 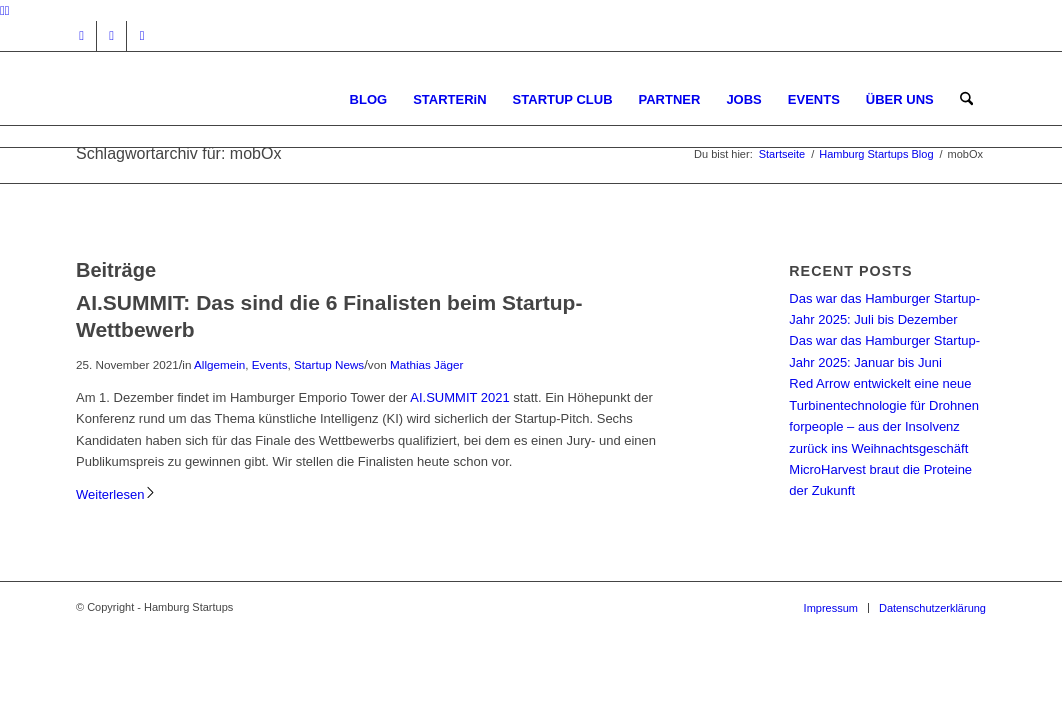 What do you see at coordinates (426, 364) in the screenshot?
I see `Mathias Jäger` at bounding box center [426, 364].